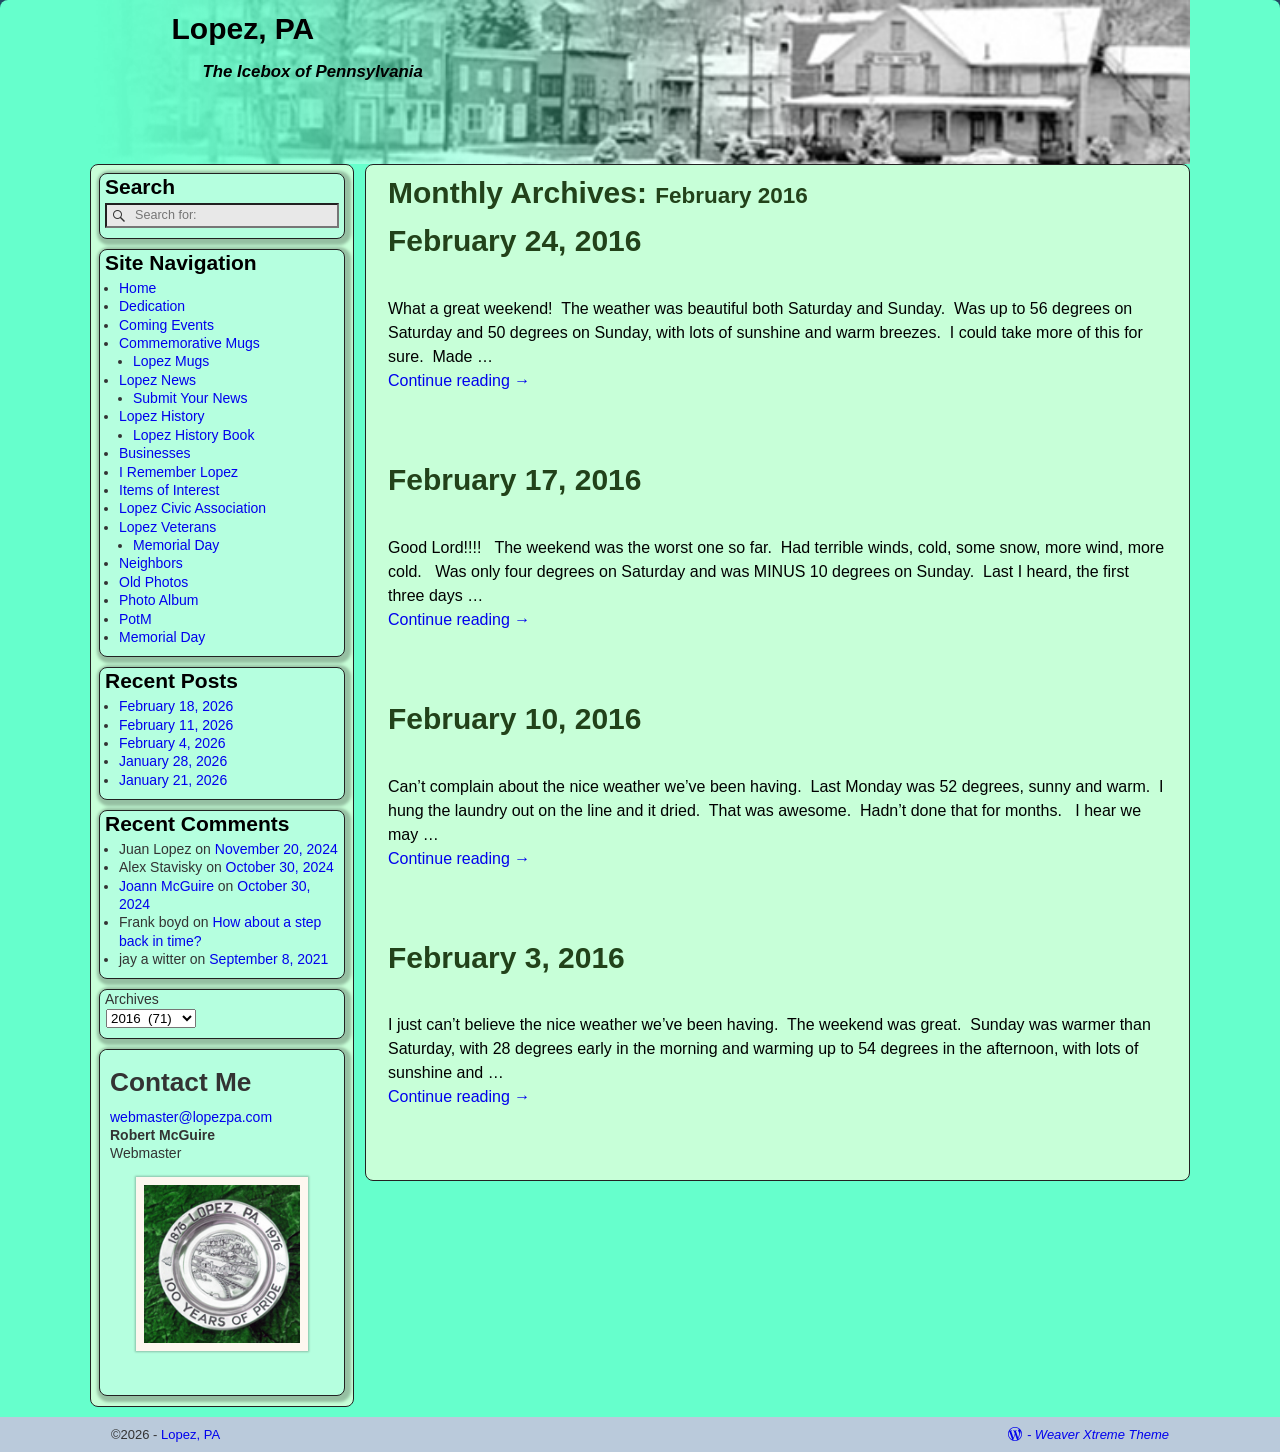  What do you see at coordinates (176, 545) in the screenshot?
I see `Memorial Day` at bounding box center [176, 545].